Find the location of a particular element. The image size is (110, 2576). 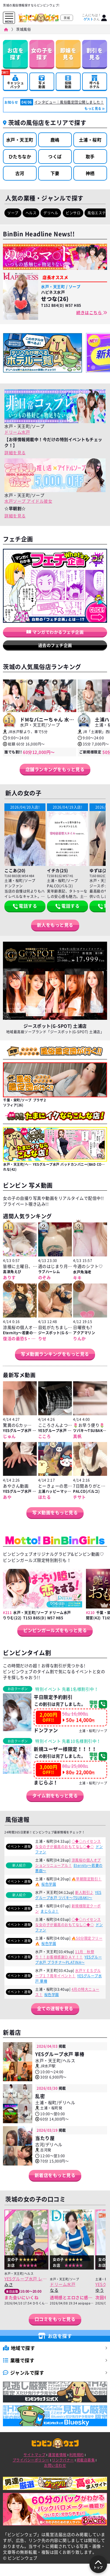

即嬢を見る is located at coordinates (68, 53).